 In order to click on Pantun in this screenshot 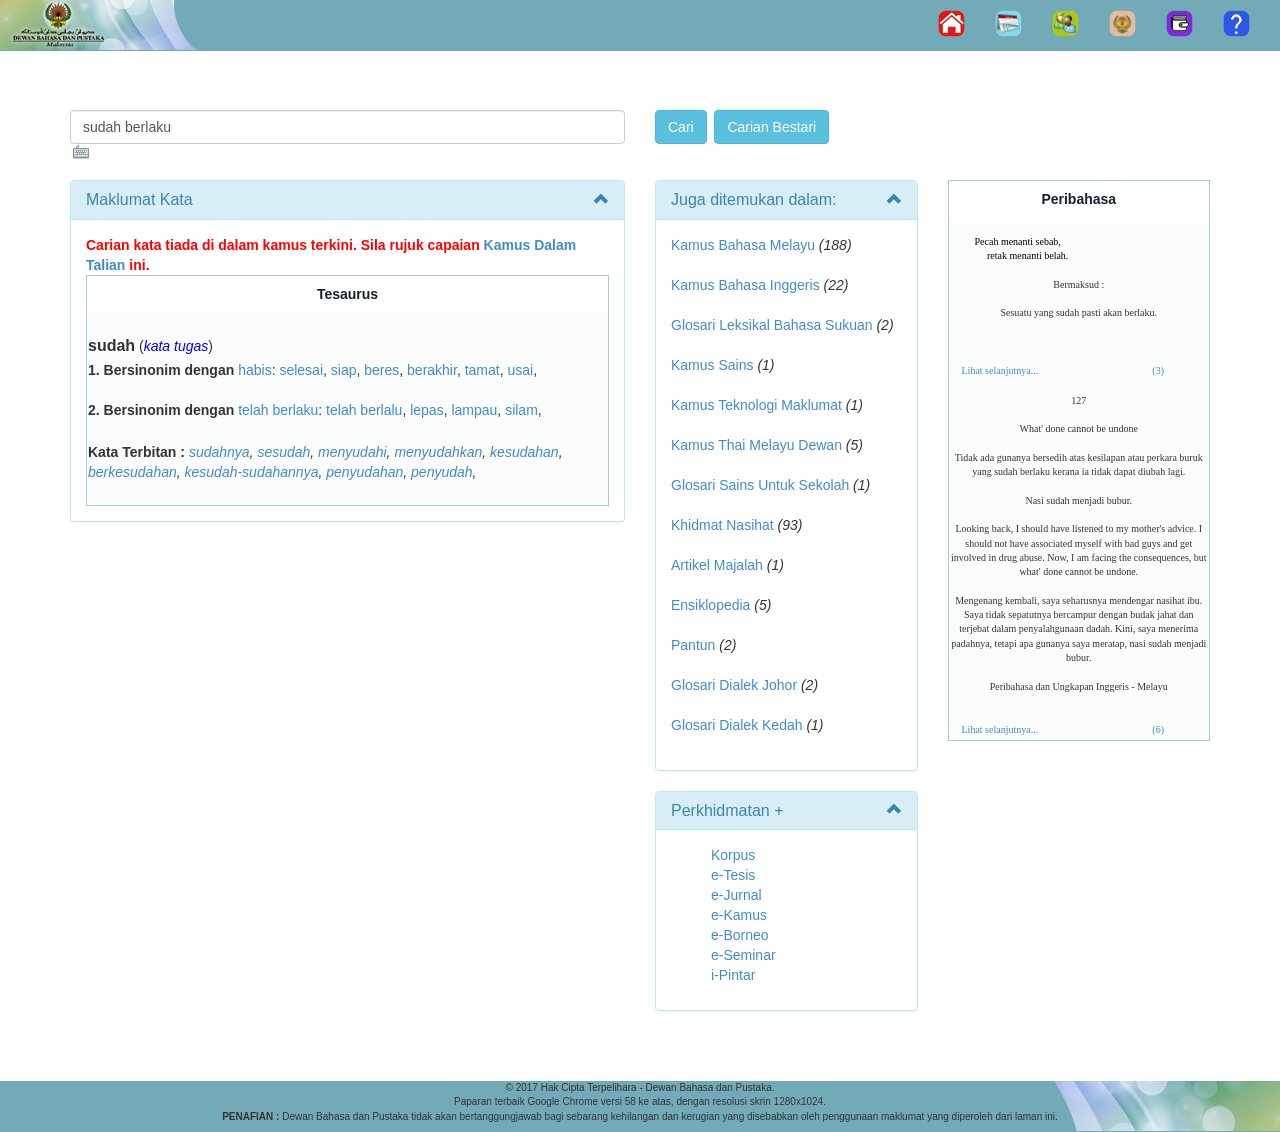, I will do `click(693, 645)`.